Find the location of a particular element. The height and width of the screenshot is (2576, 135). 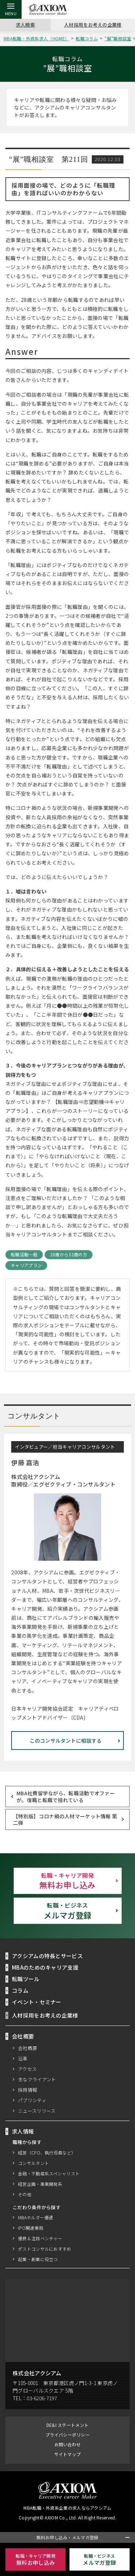

プライバシーポリシー is located at coordinates (67, 2435).